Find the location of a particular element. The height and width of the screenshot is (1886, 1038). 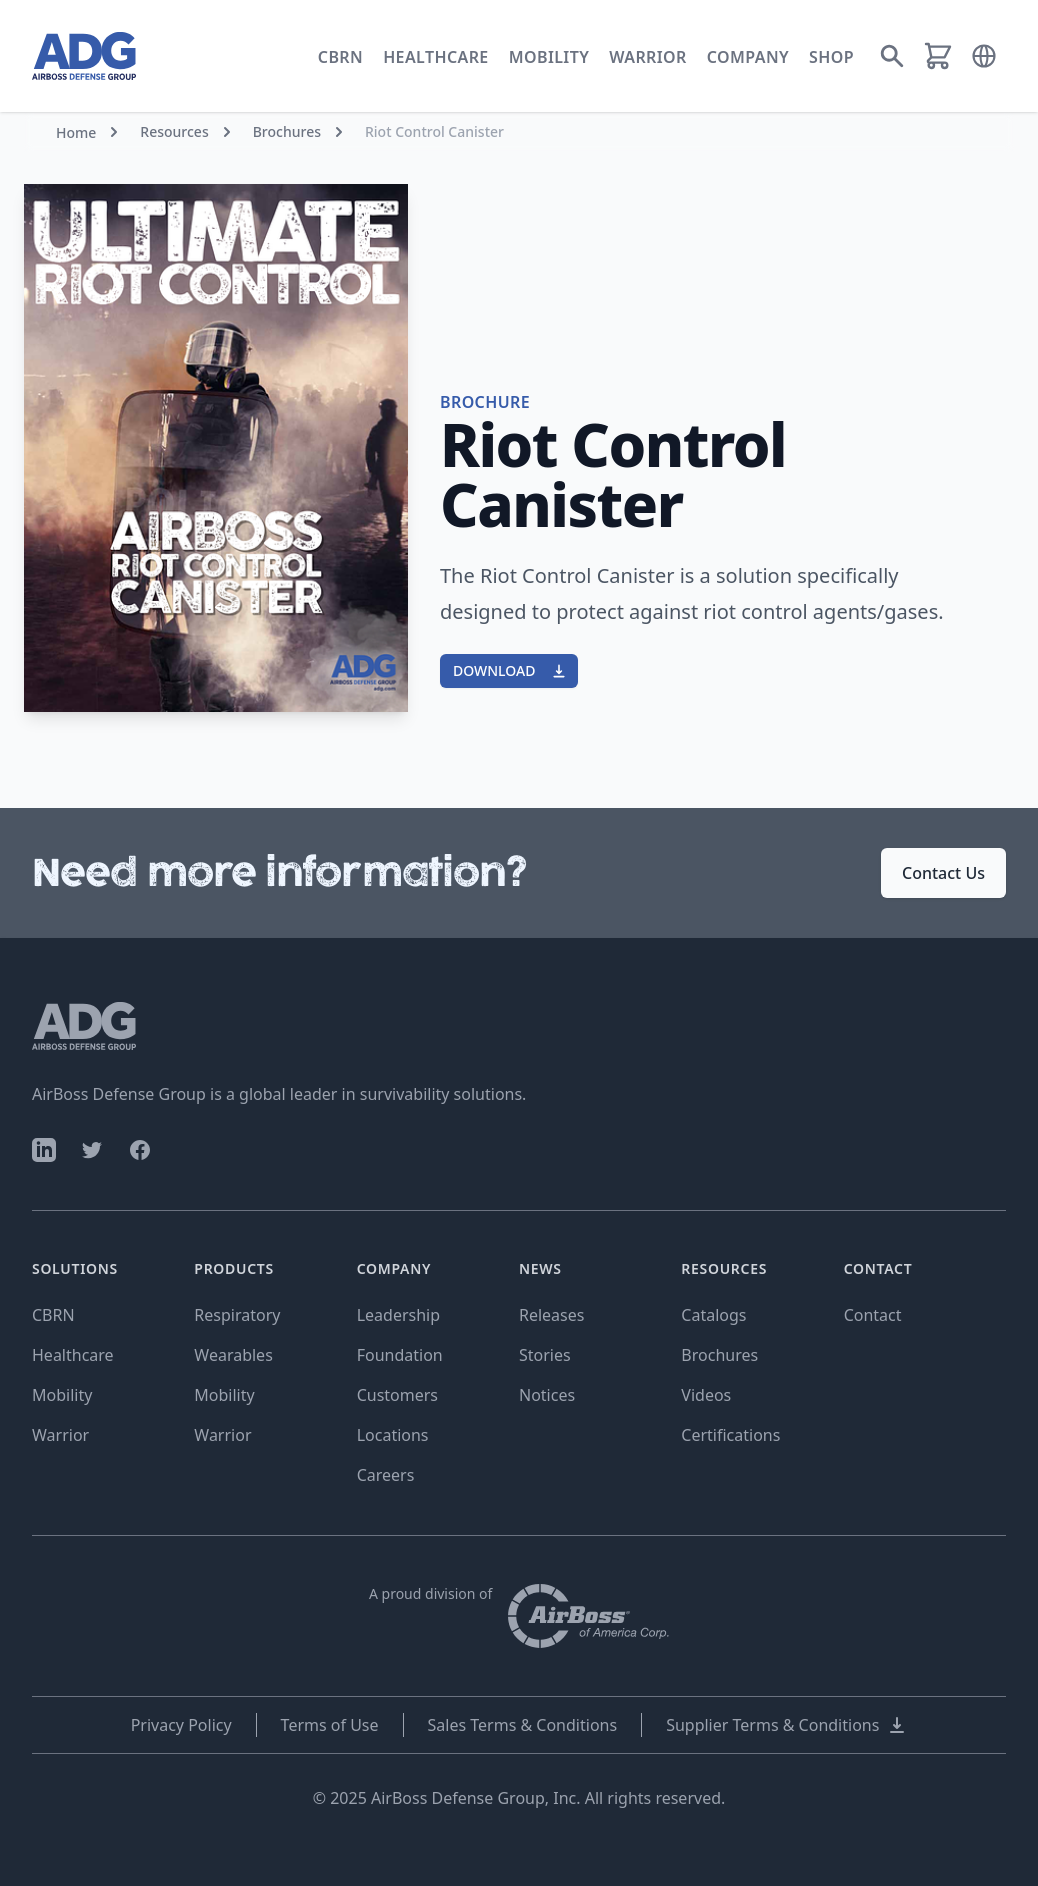

Notices is located at coordinates (547, 1395).